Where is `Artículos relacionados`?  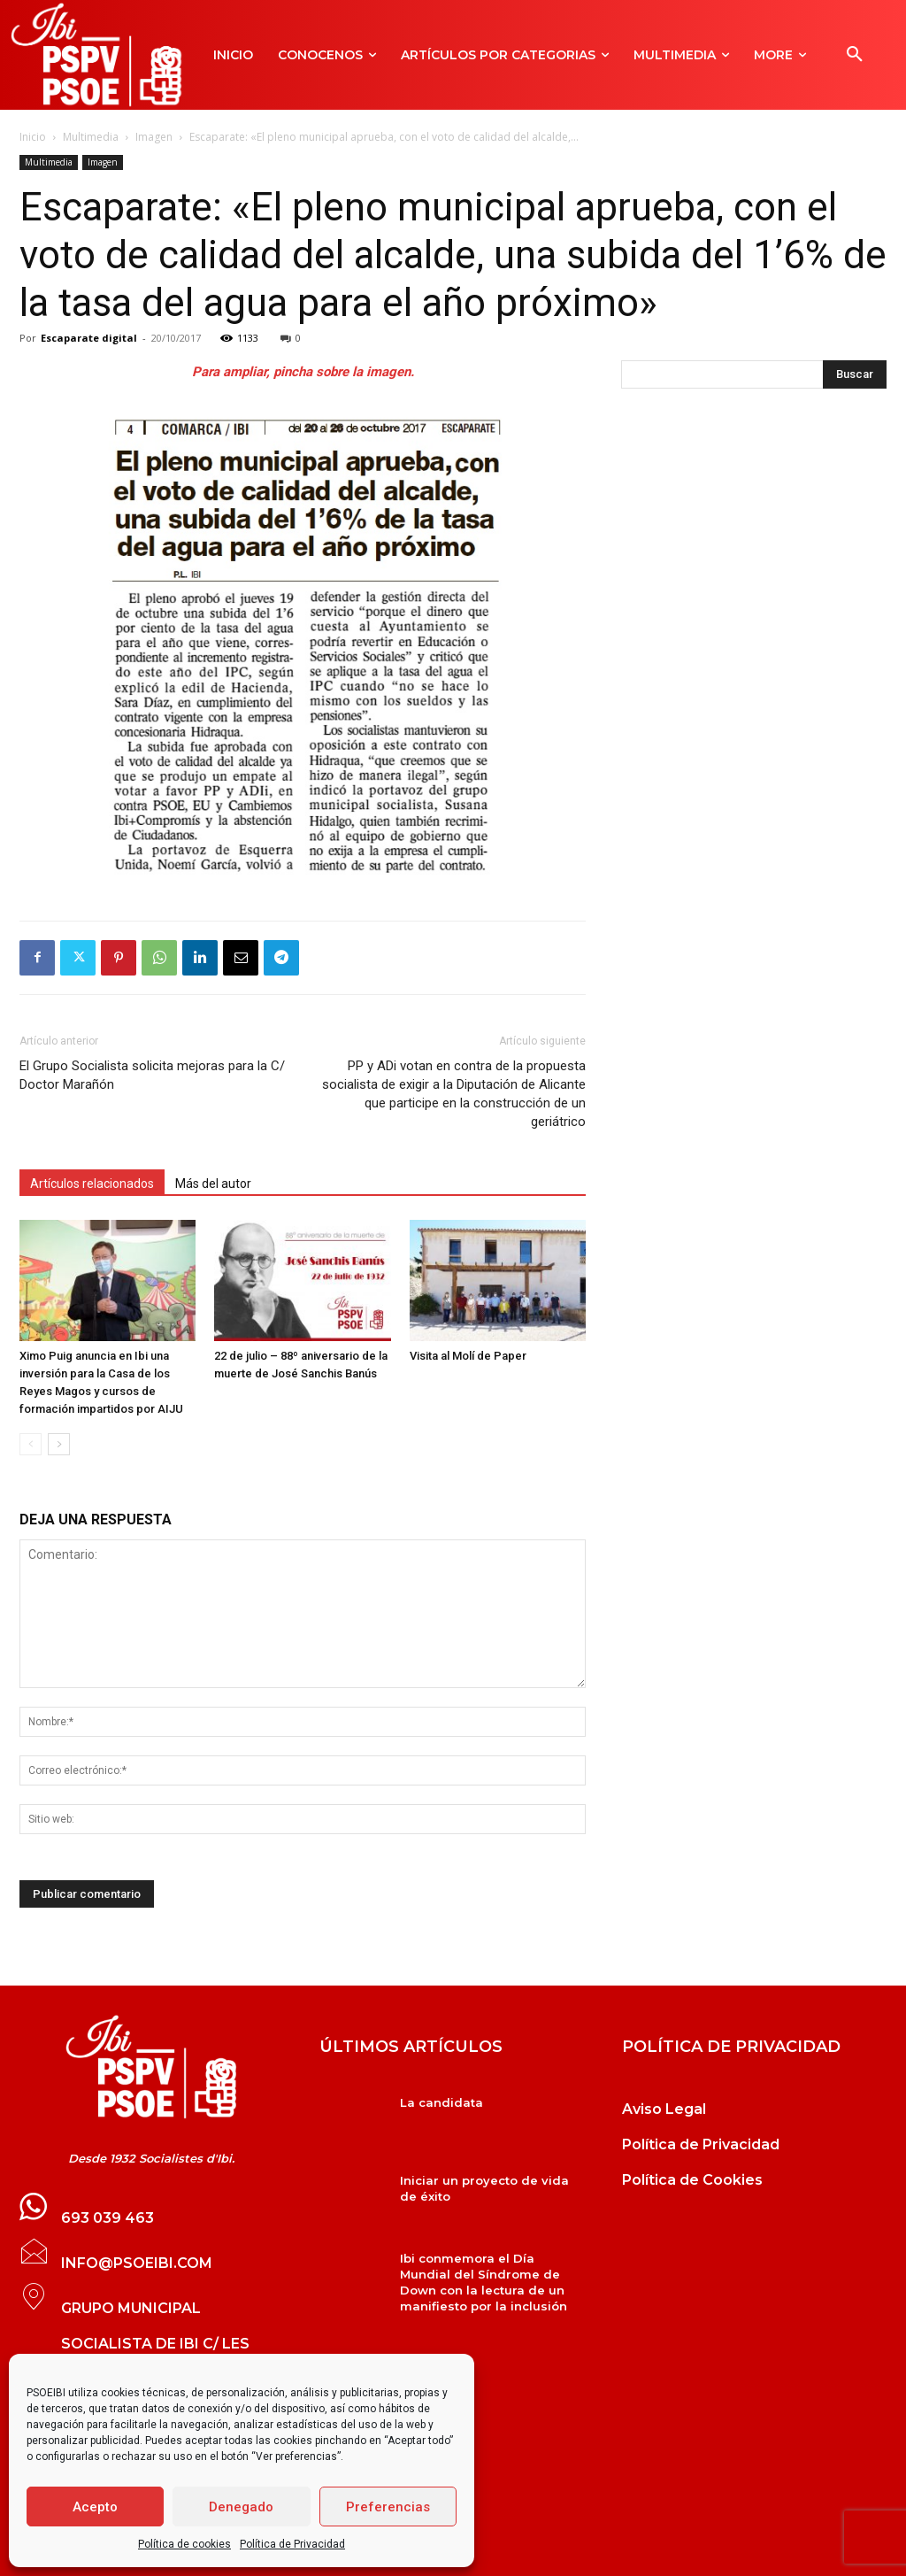
Artículos relacionados is located at coordinates (92, 1183).